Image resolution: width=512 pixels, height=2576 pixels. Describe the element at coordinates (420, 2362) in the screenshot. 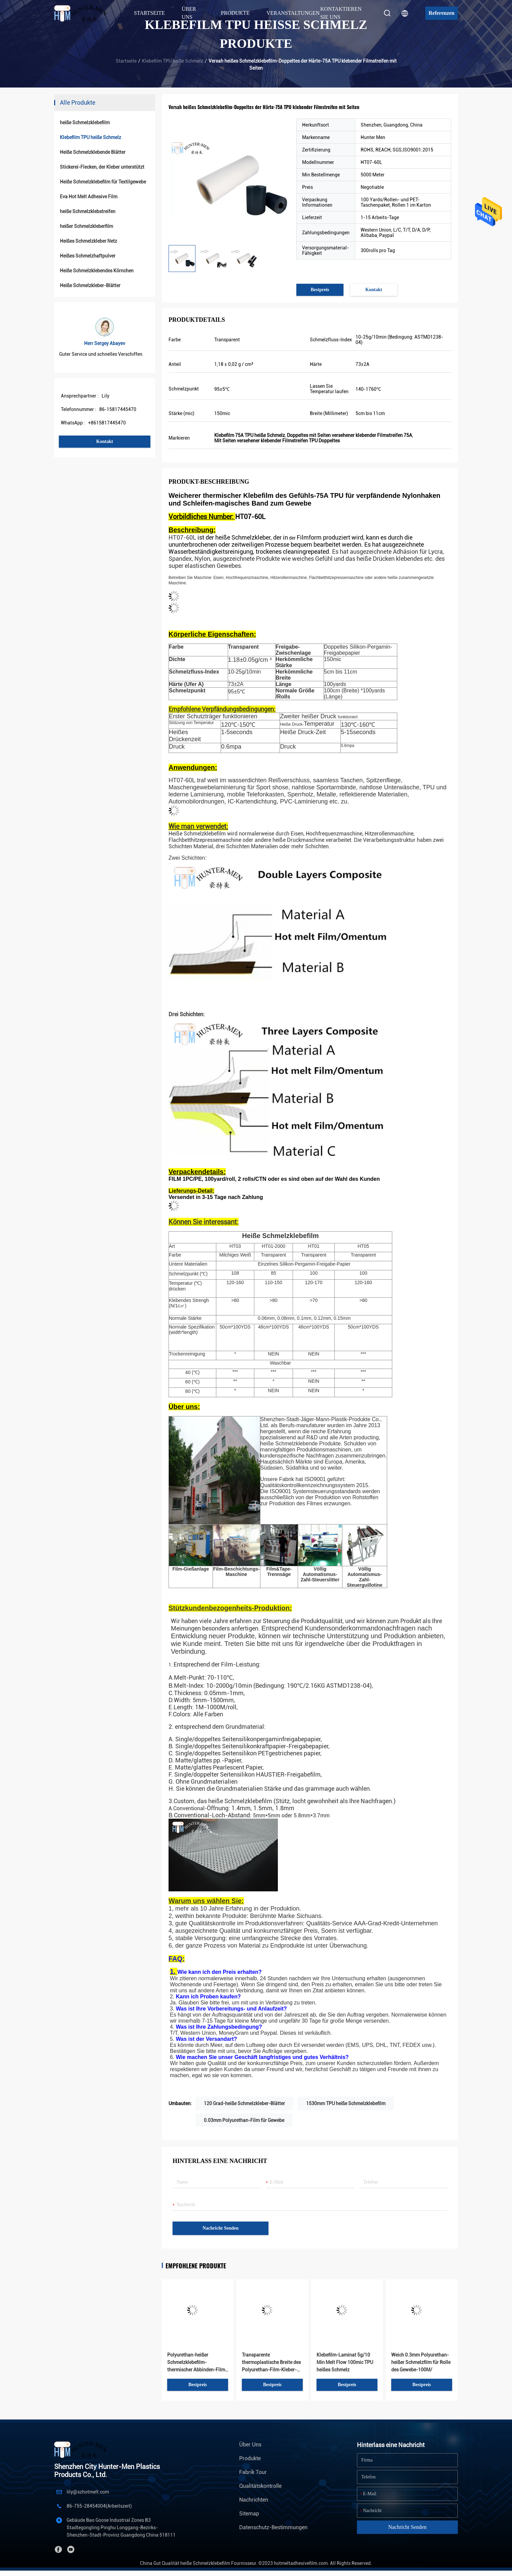

I see `Weich 0.3mm Polyurethan-heißer Schmelzfilm für Rolle des Gewebe-100M/` at that location.